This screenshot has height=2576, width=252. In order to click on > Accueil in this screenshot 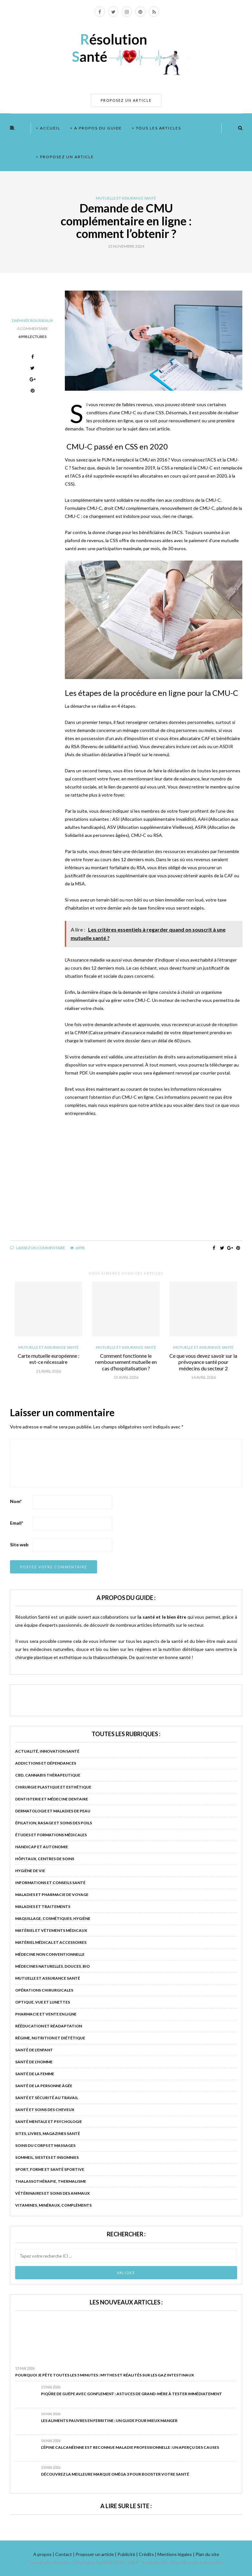, I will do `click(48, 128)`.